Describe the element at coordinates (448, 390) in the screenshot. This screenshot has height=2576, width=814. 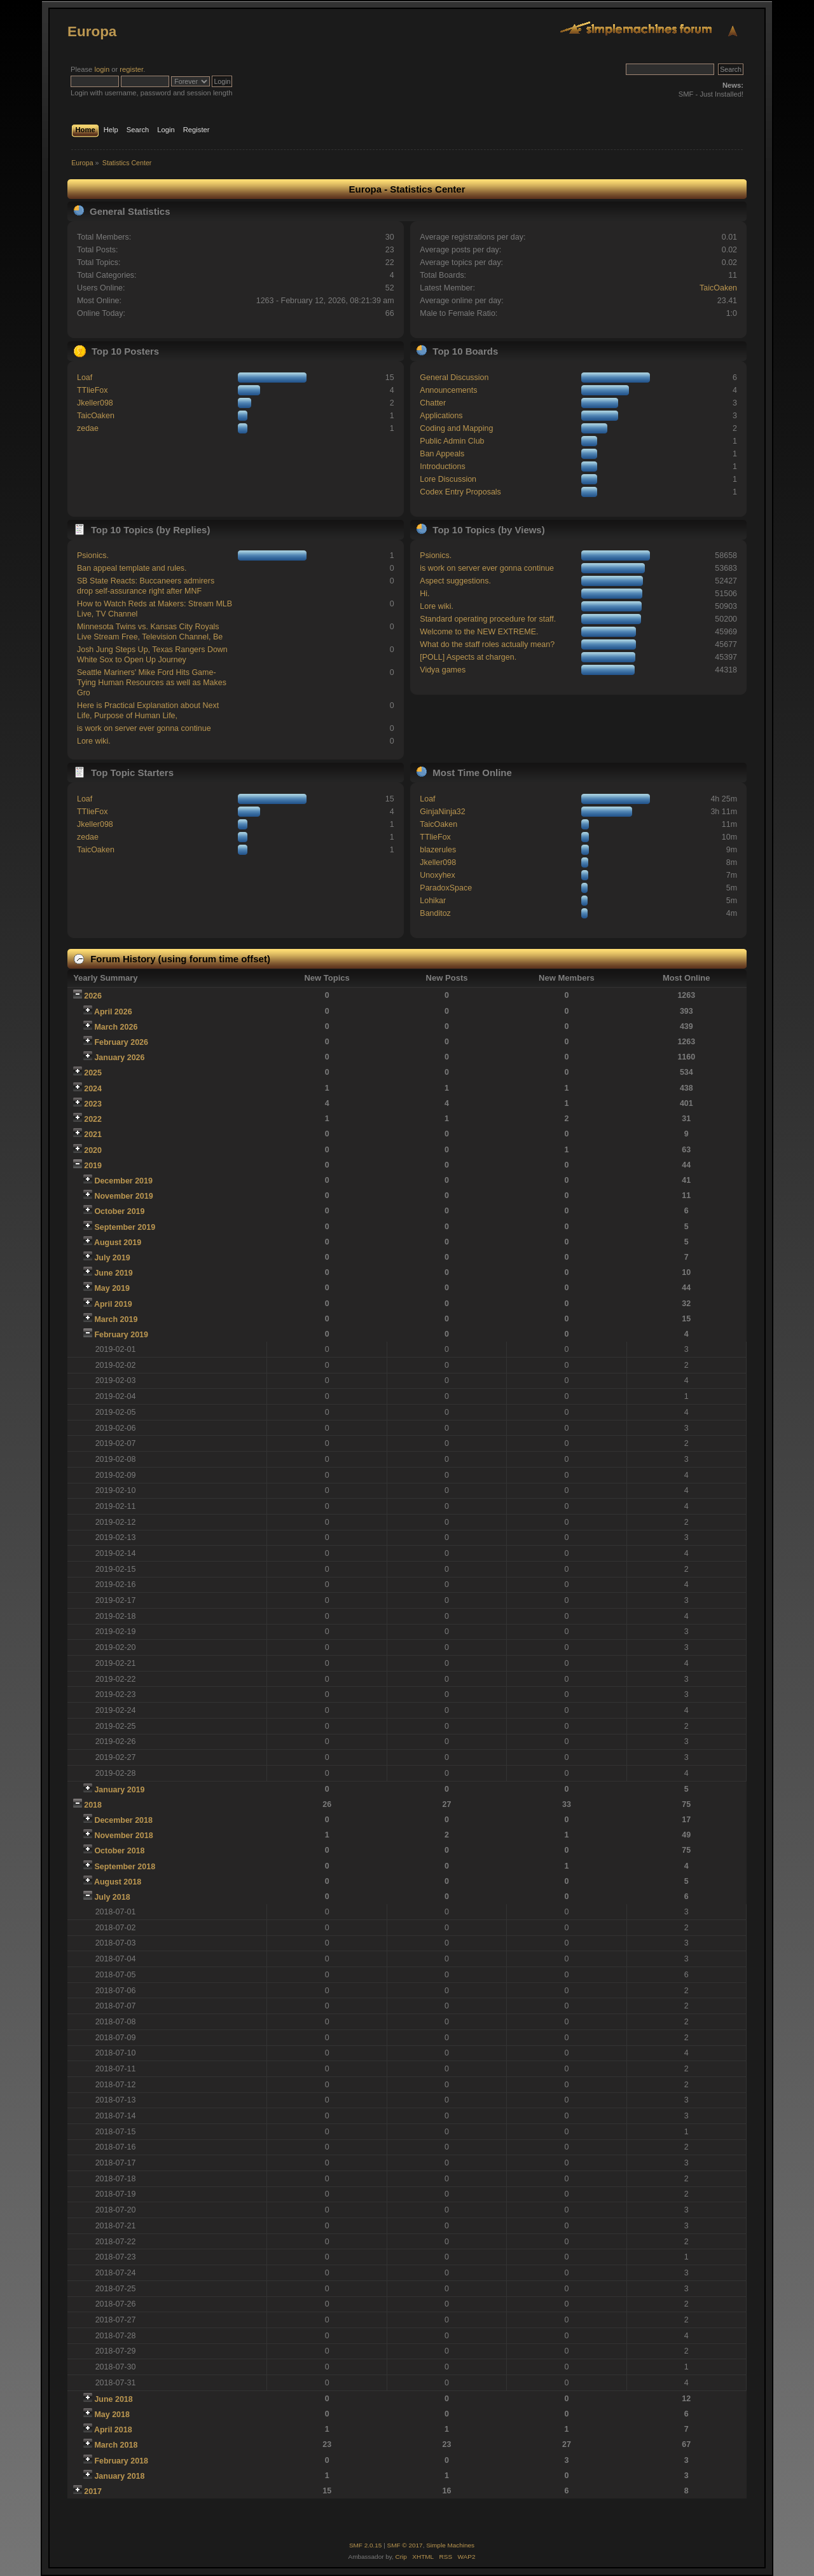
I see `Announcements` at that location.